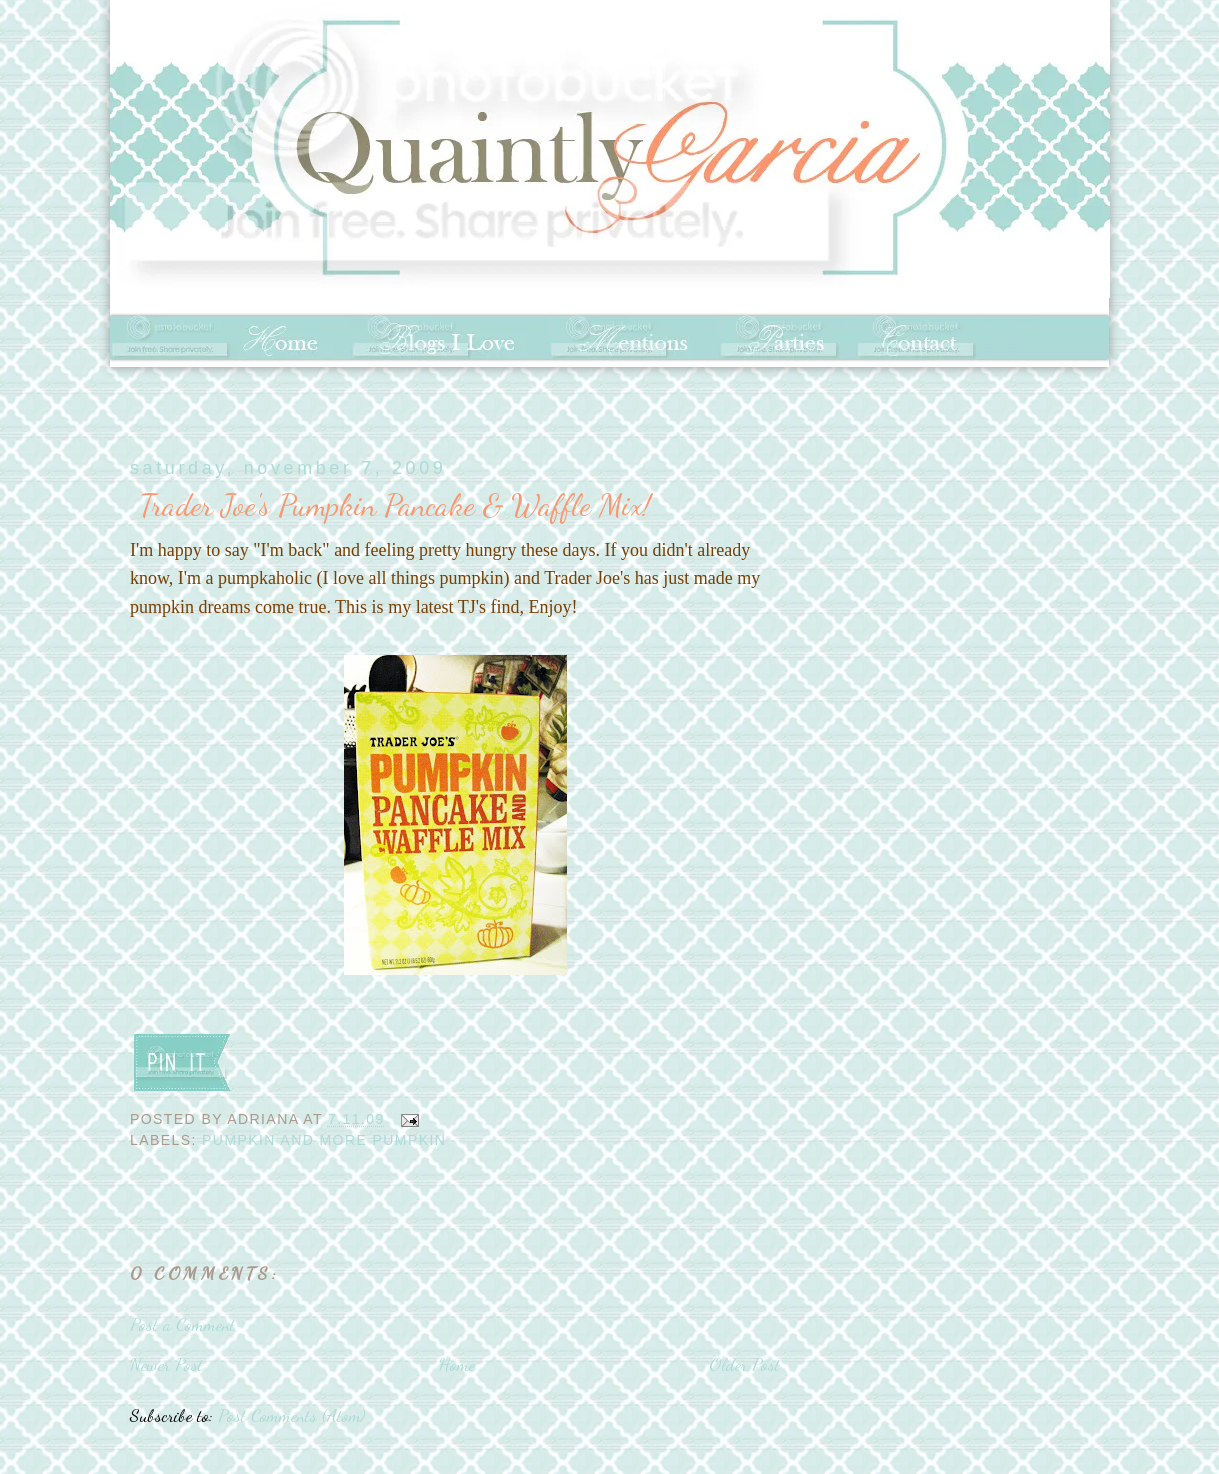 This screenshot has width=1219, height=1474. What do you see at coordinates (395, 505) in the screenshot?
I see `Trader Joe's Pumpkin Pancake & Waffle Mix!` at bounding box center [395, 505].